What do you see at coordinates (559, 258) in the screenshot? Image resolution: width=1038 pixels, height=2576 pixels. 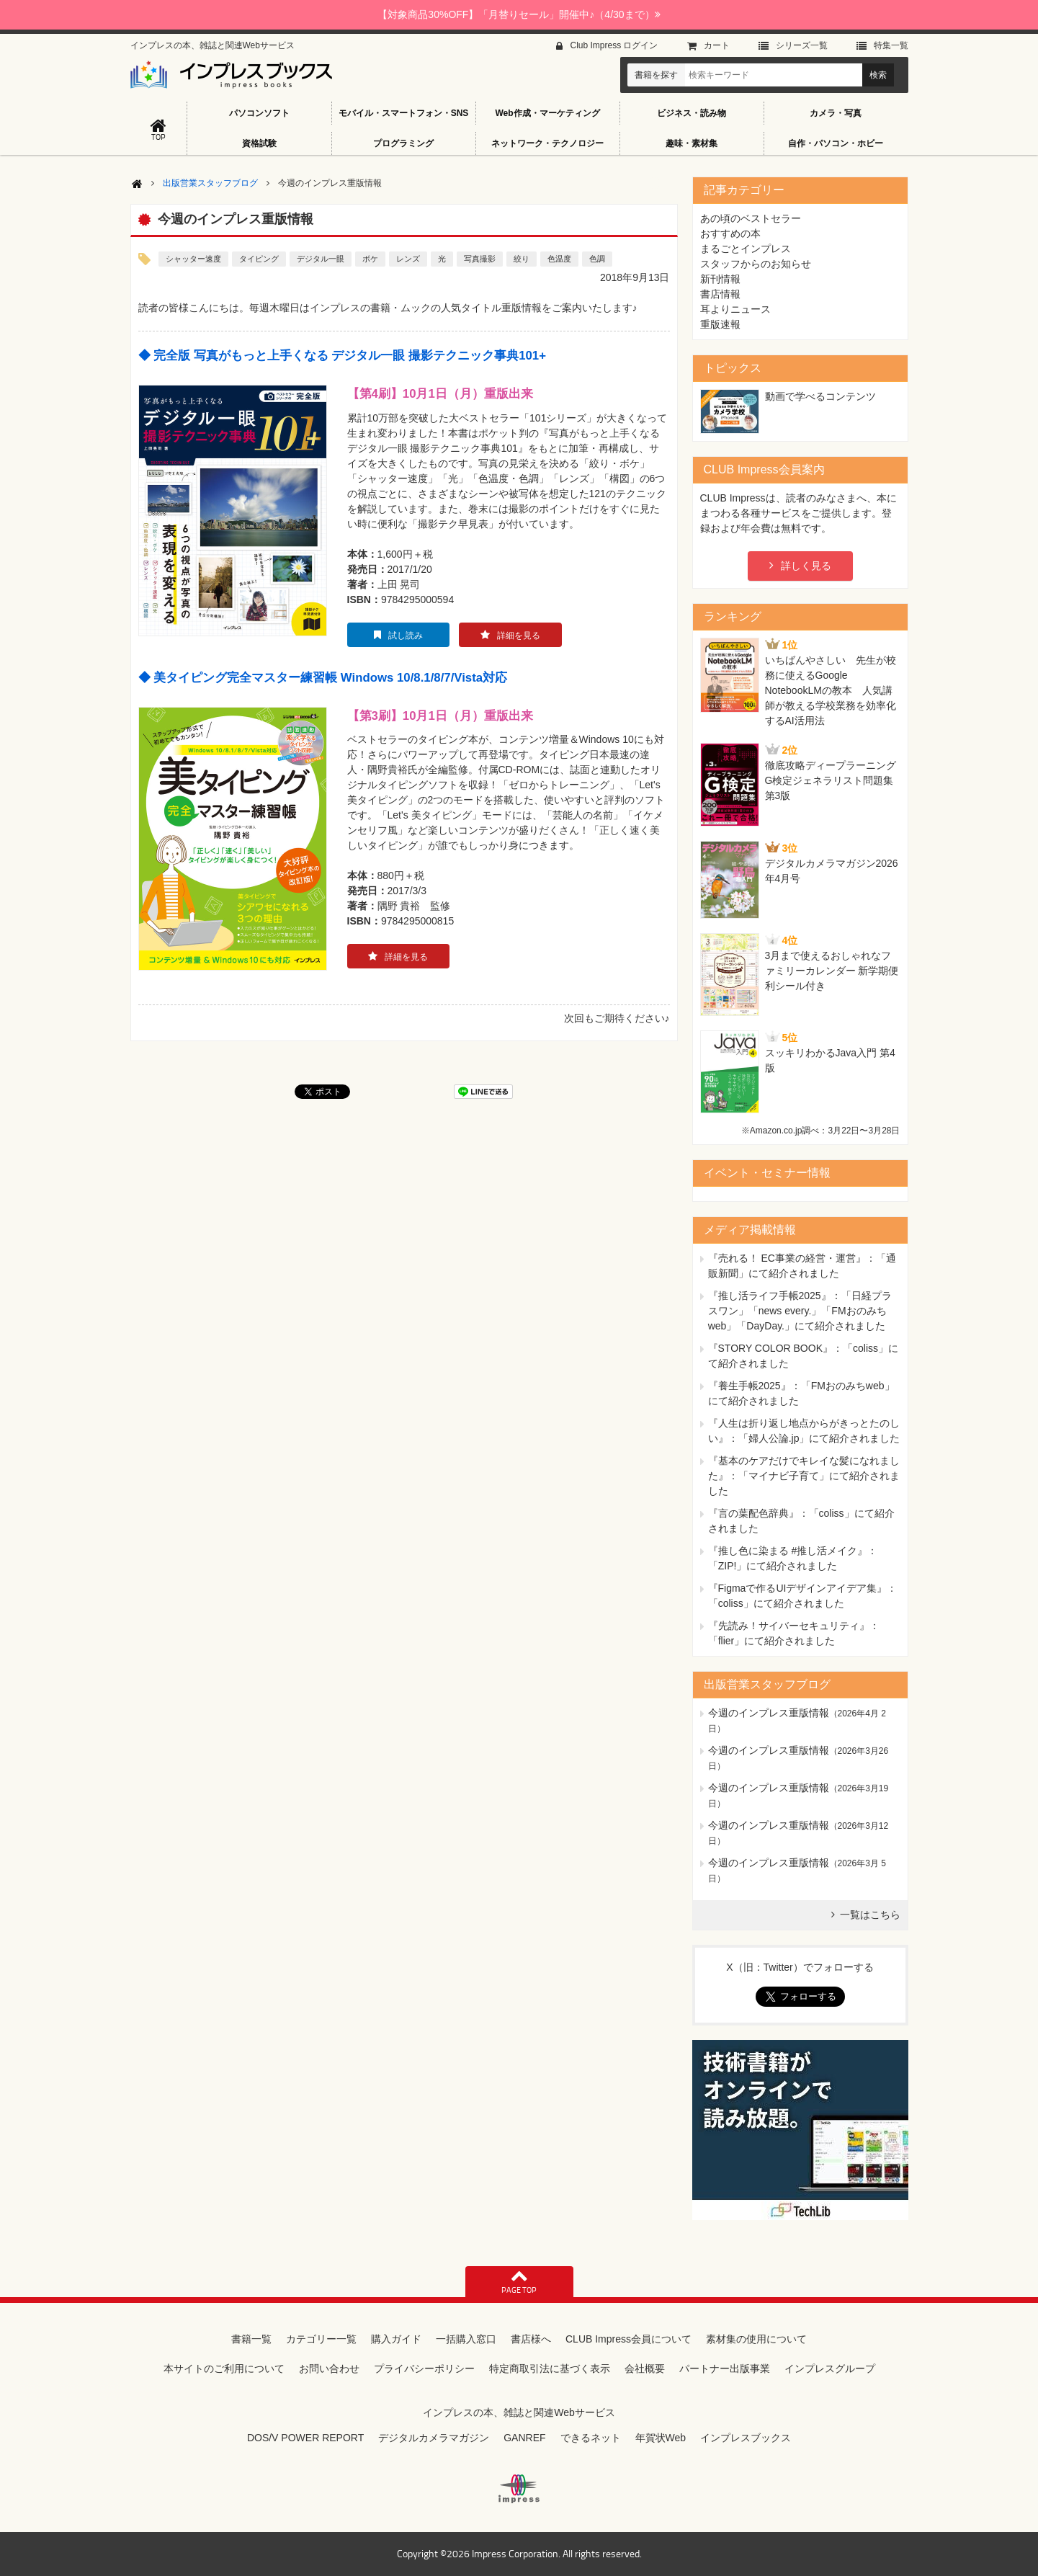 I see `色温度` at bounding box center [559, 258].